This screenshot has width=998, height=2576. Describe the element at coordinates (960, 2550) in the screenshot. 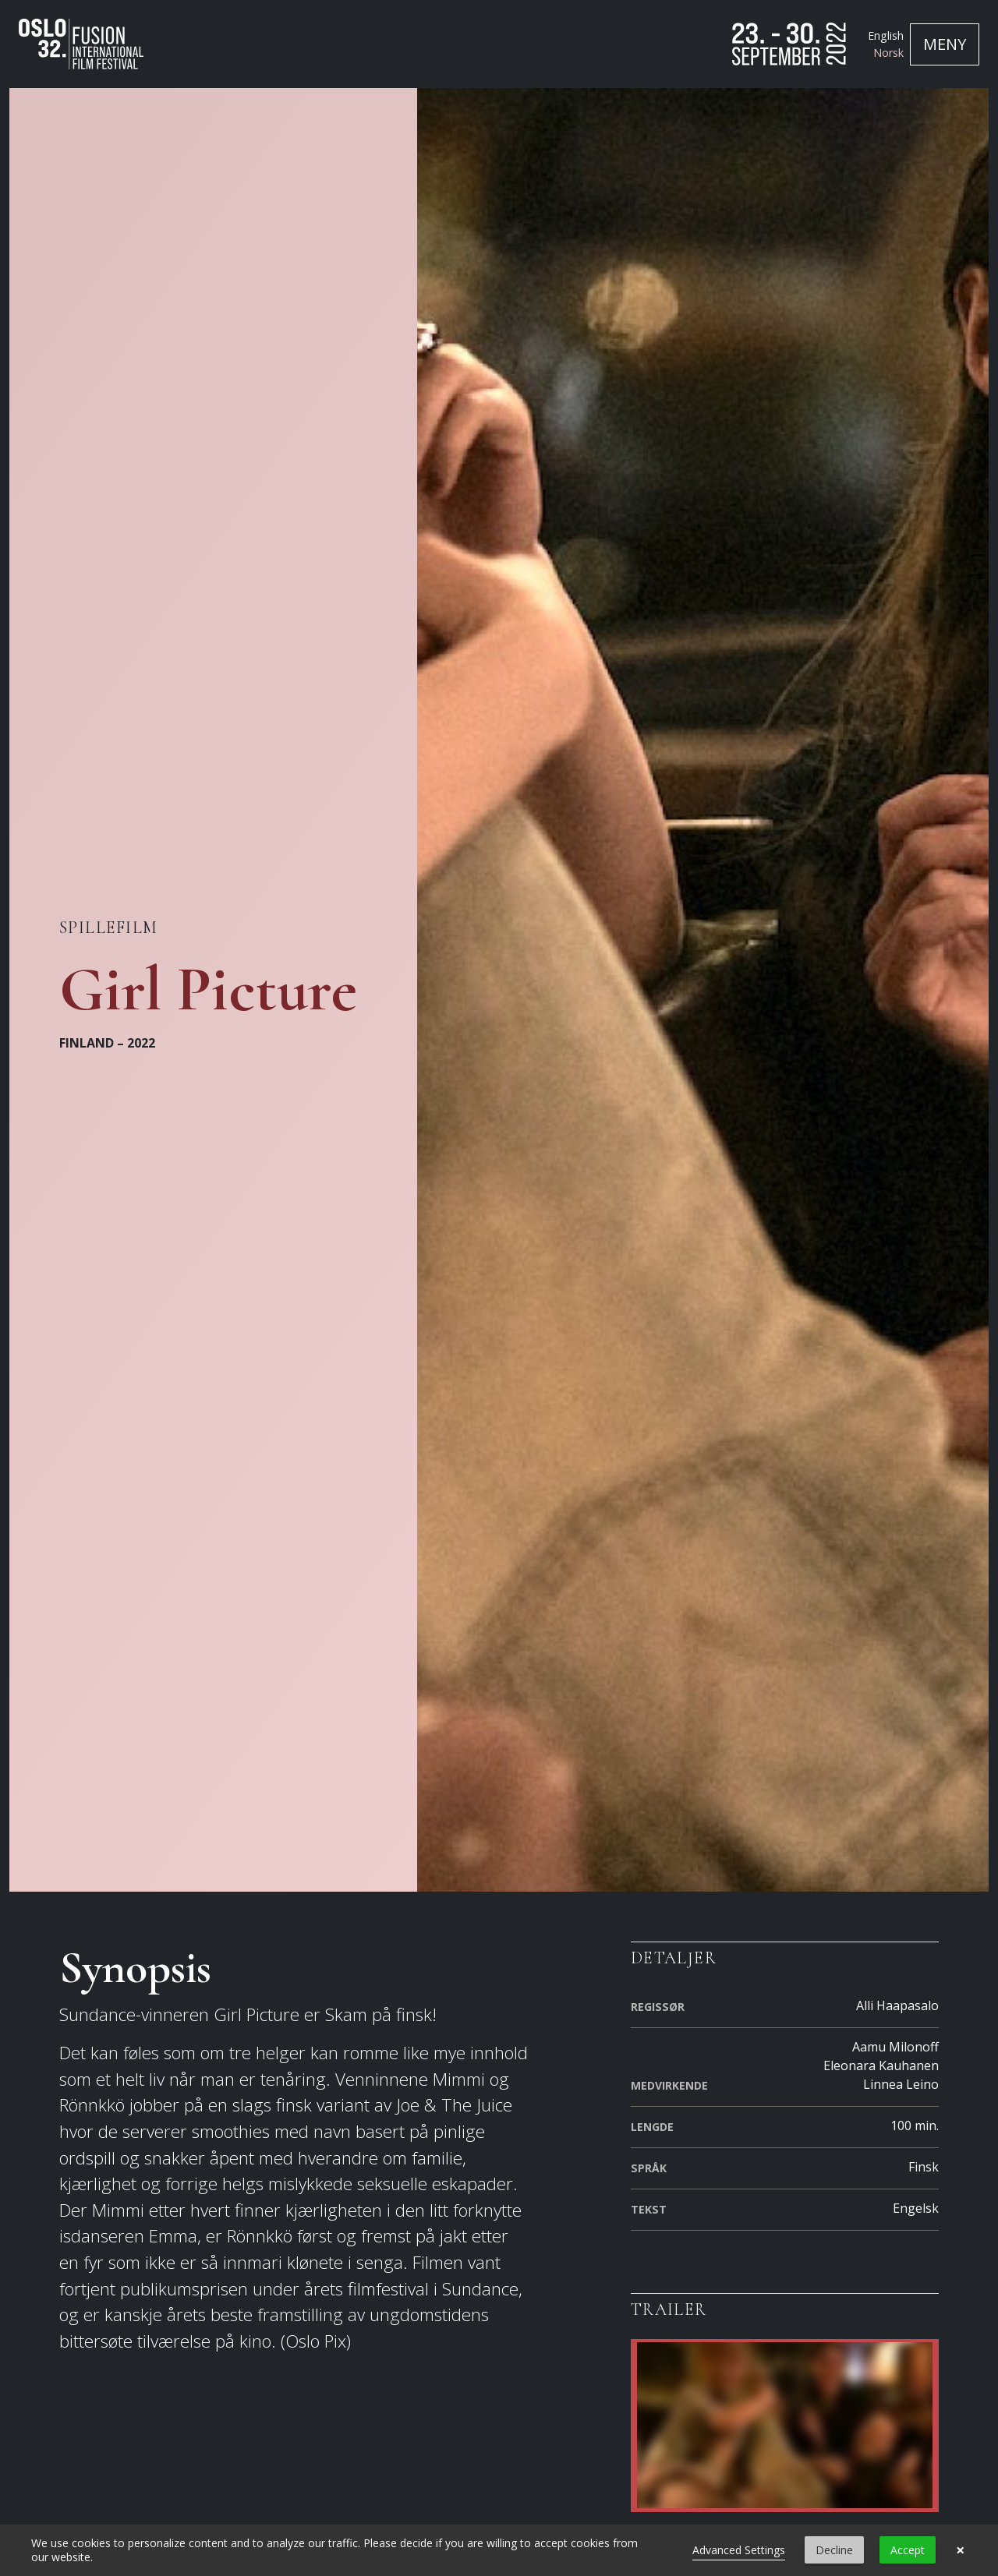

I see `× [button]` at that location.